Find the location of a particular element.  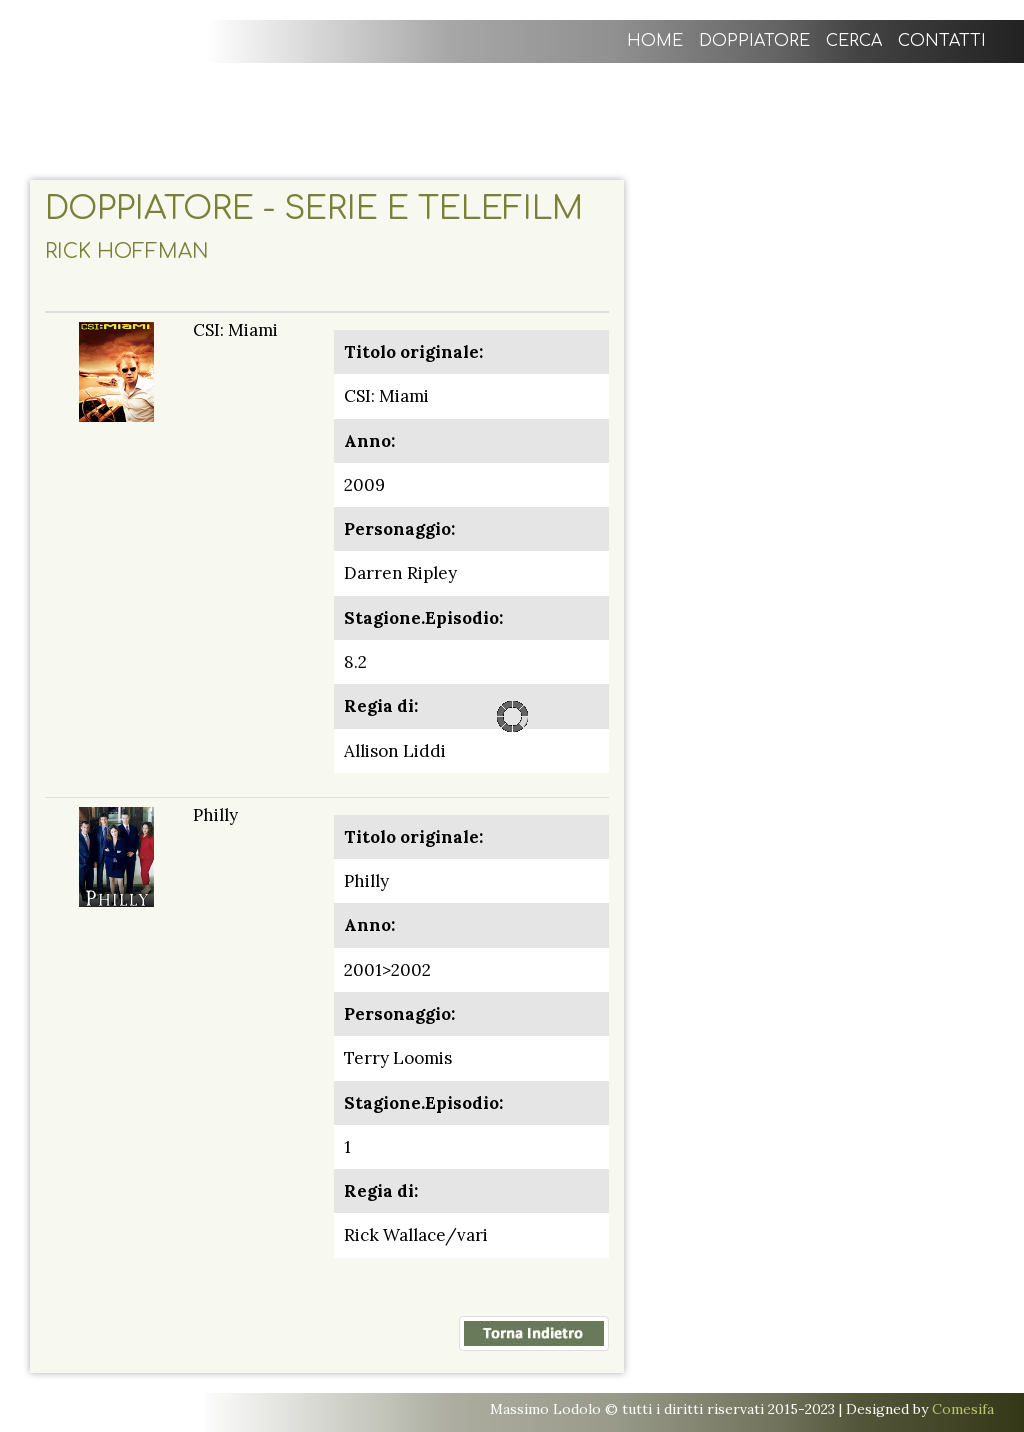

Comesifa is located at coordinates (963, 1409).